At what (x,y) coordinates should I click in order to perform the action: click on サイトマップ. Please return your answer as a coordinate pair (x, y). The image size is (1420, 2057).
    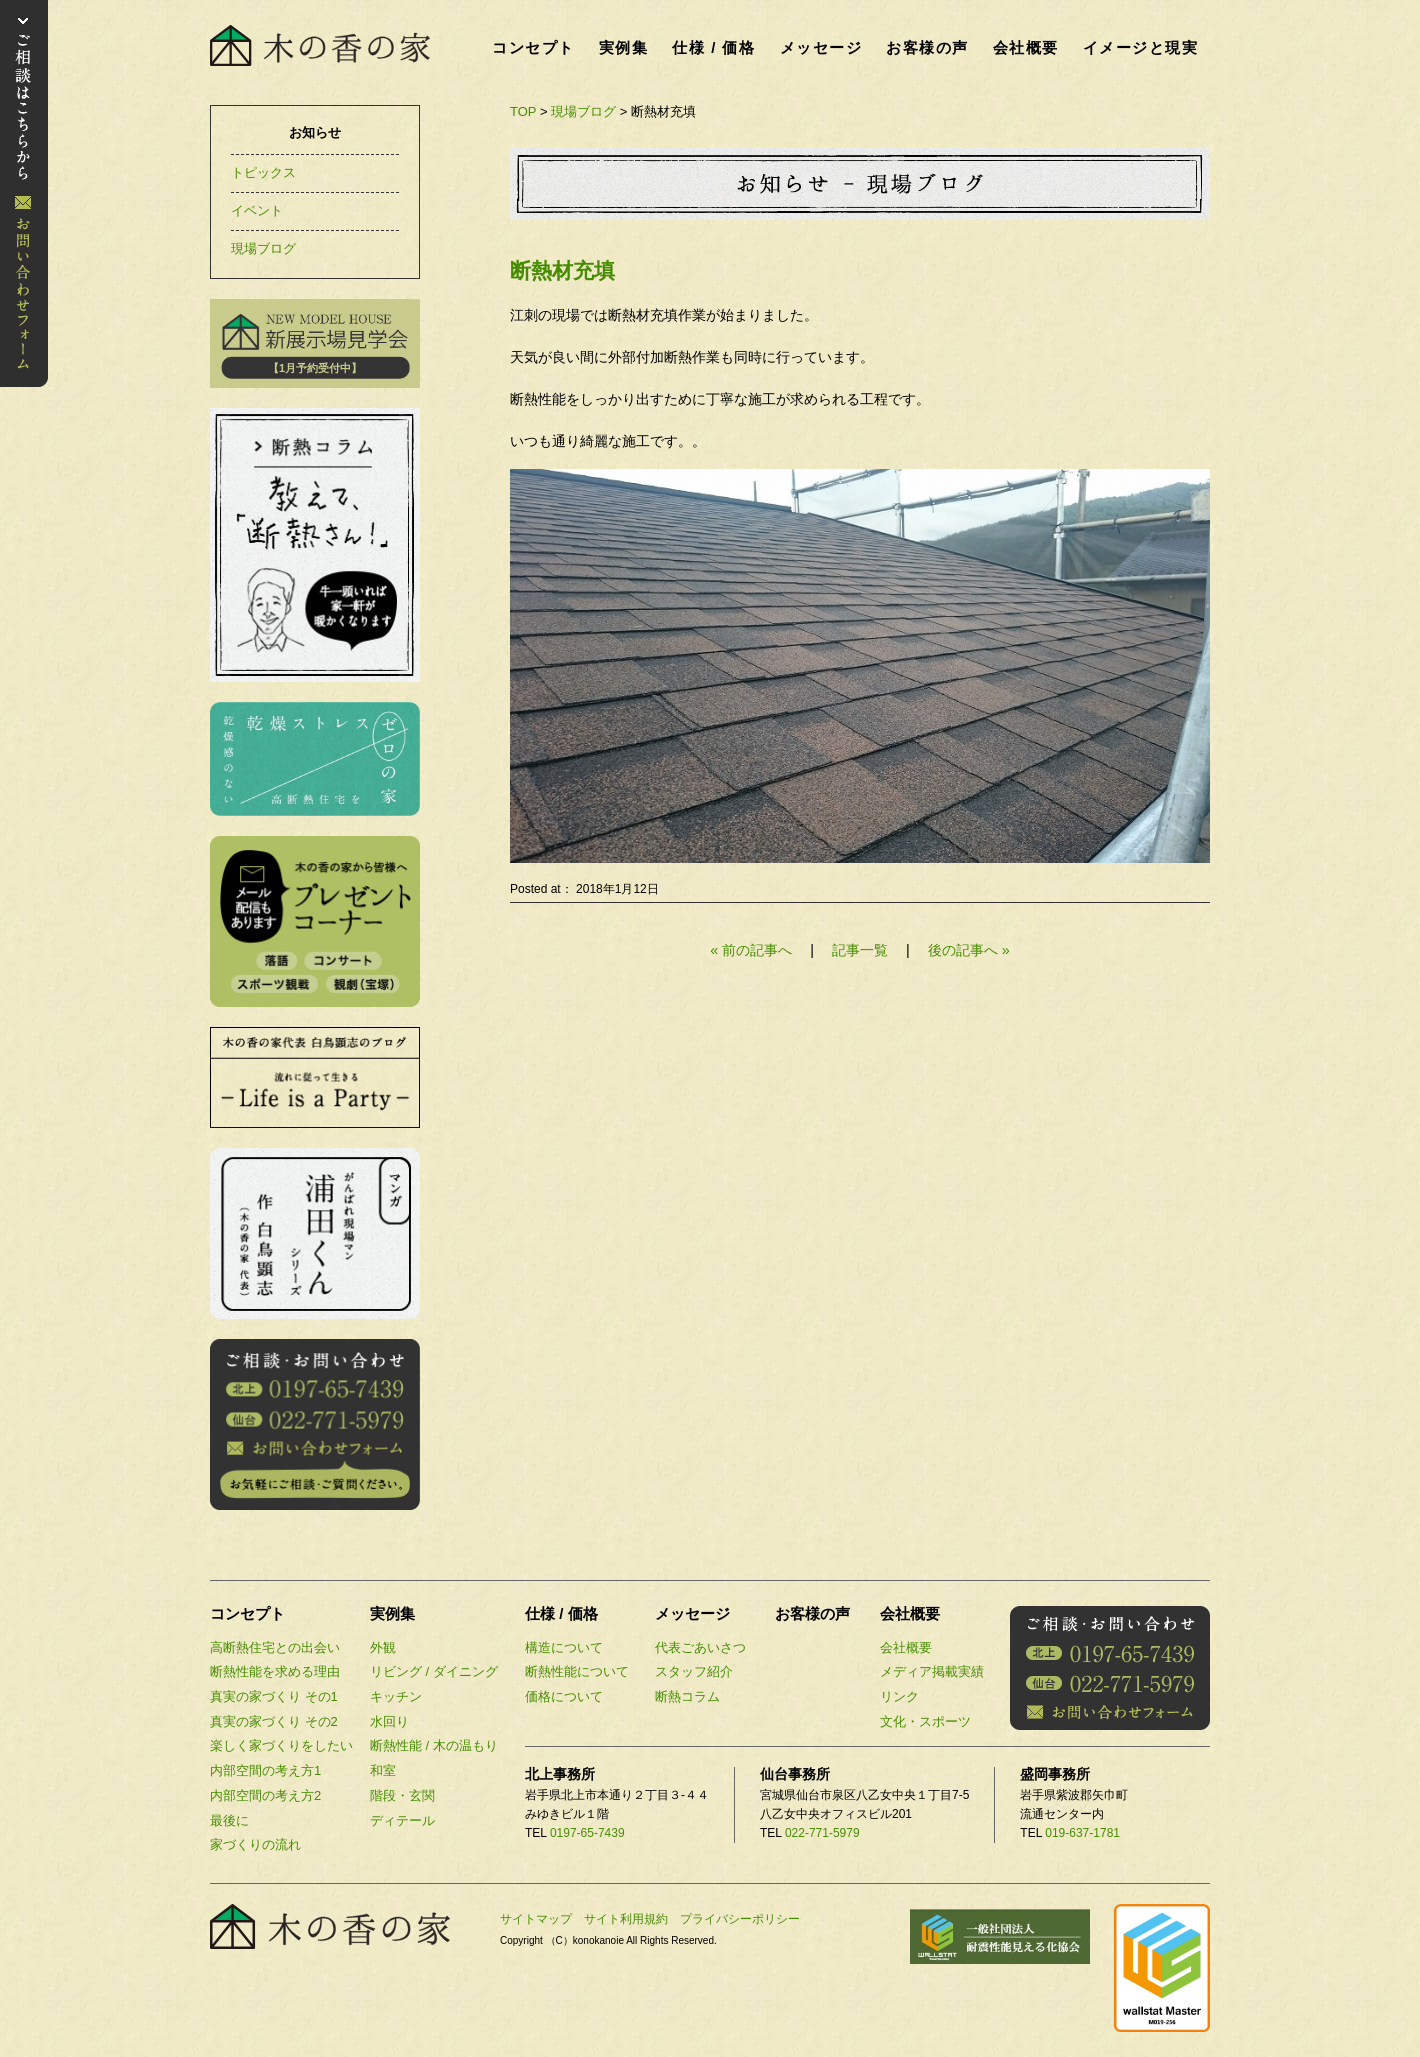
    Looking at the image, I should click on (536, 1919).